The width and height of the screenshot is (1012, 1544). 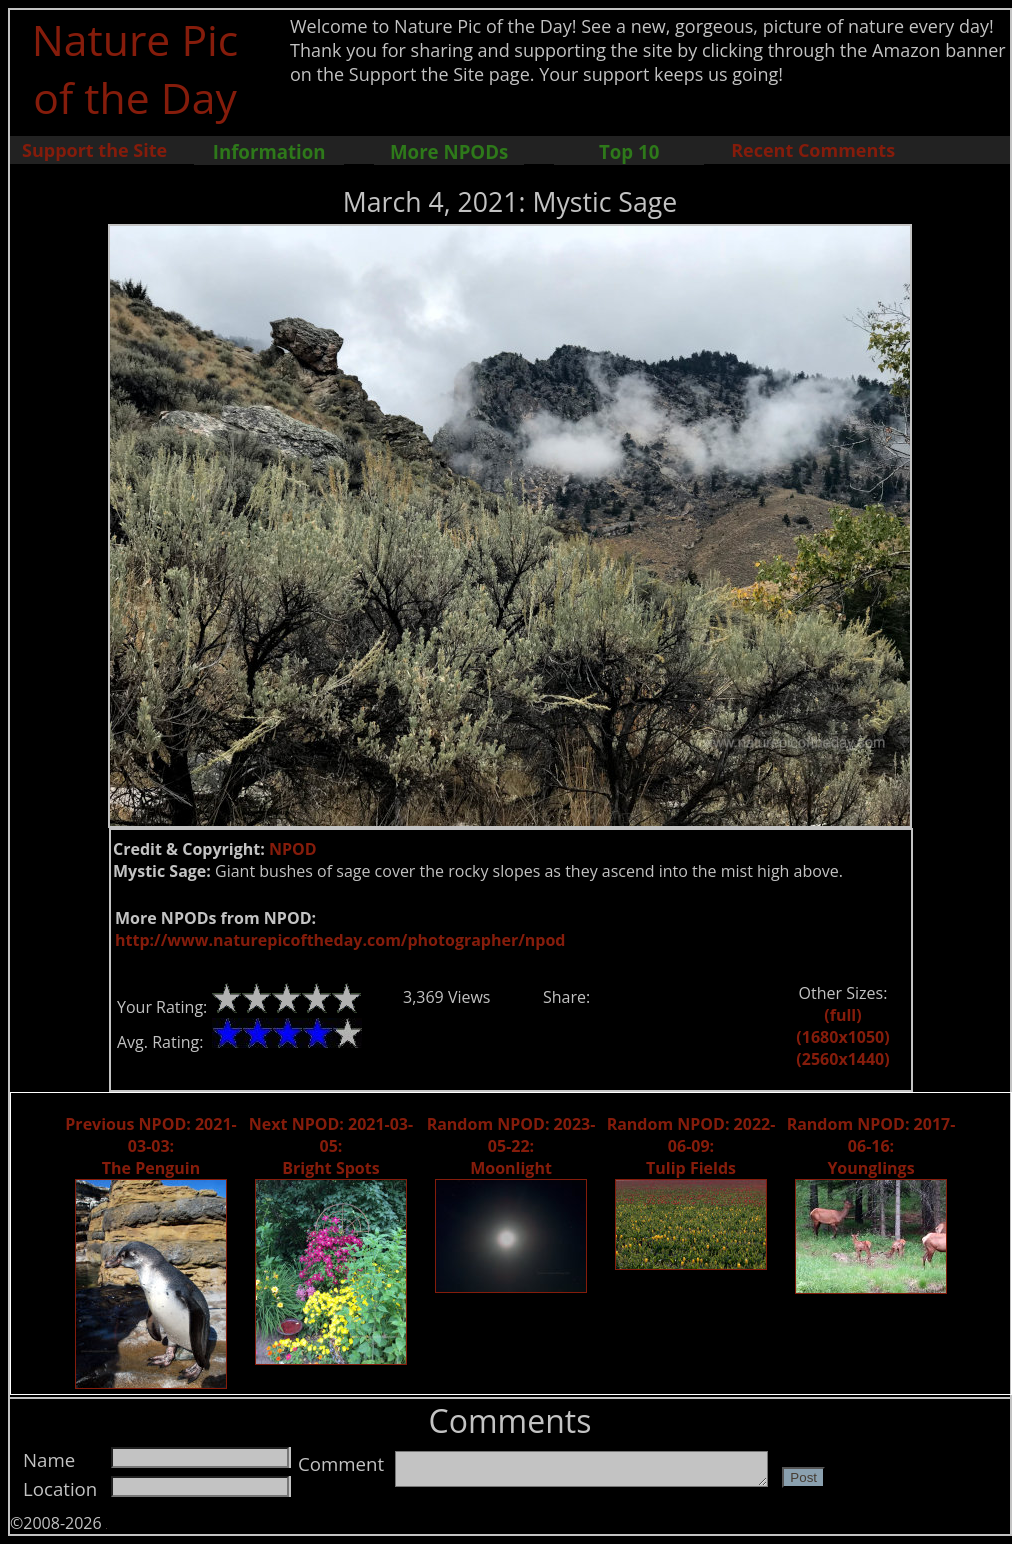 I want to click on (1680x1050), so click(x=842, y=1037).